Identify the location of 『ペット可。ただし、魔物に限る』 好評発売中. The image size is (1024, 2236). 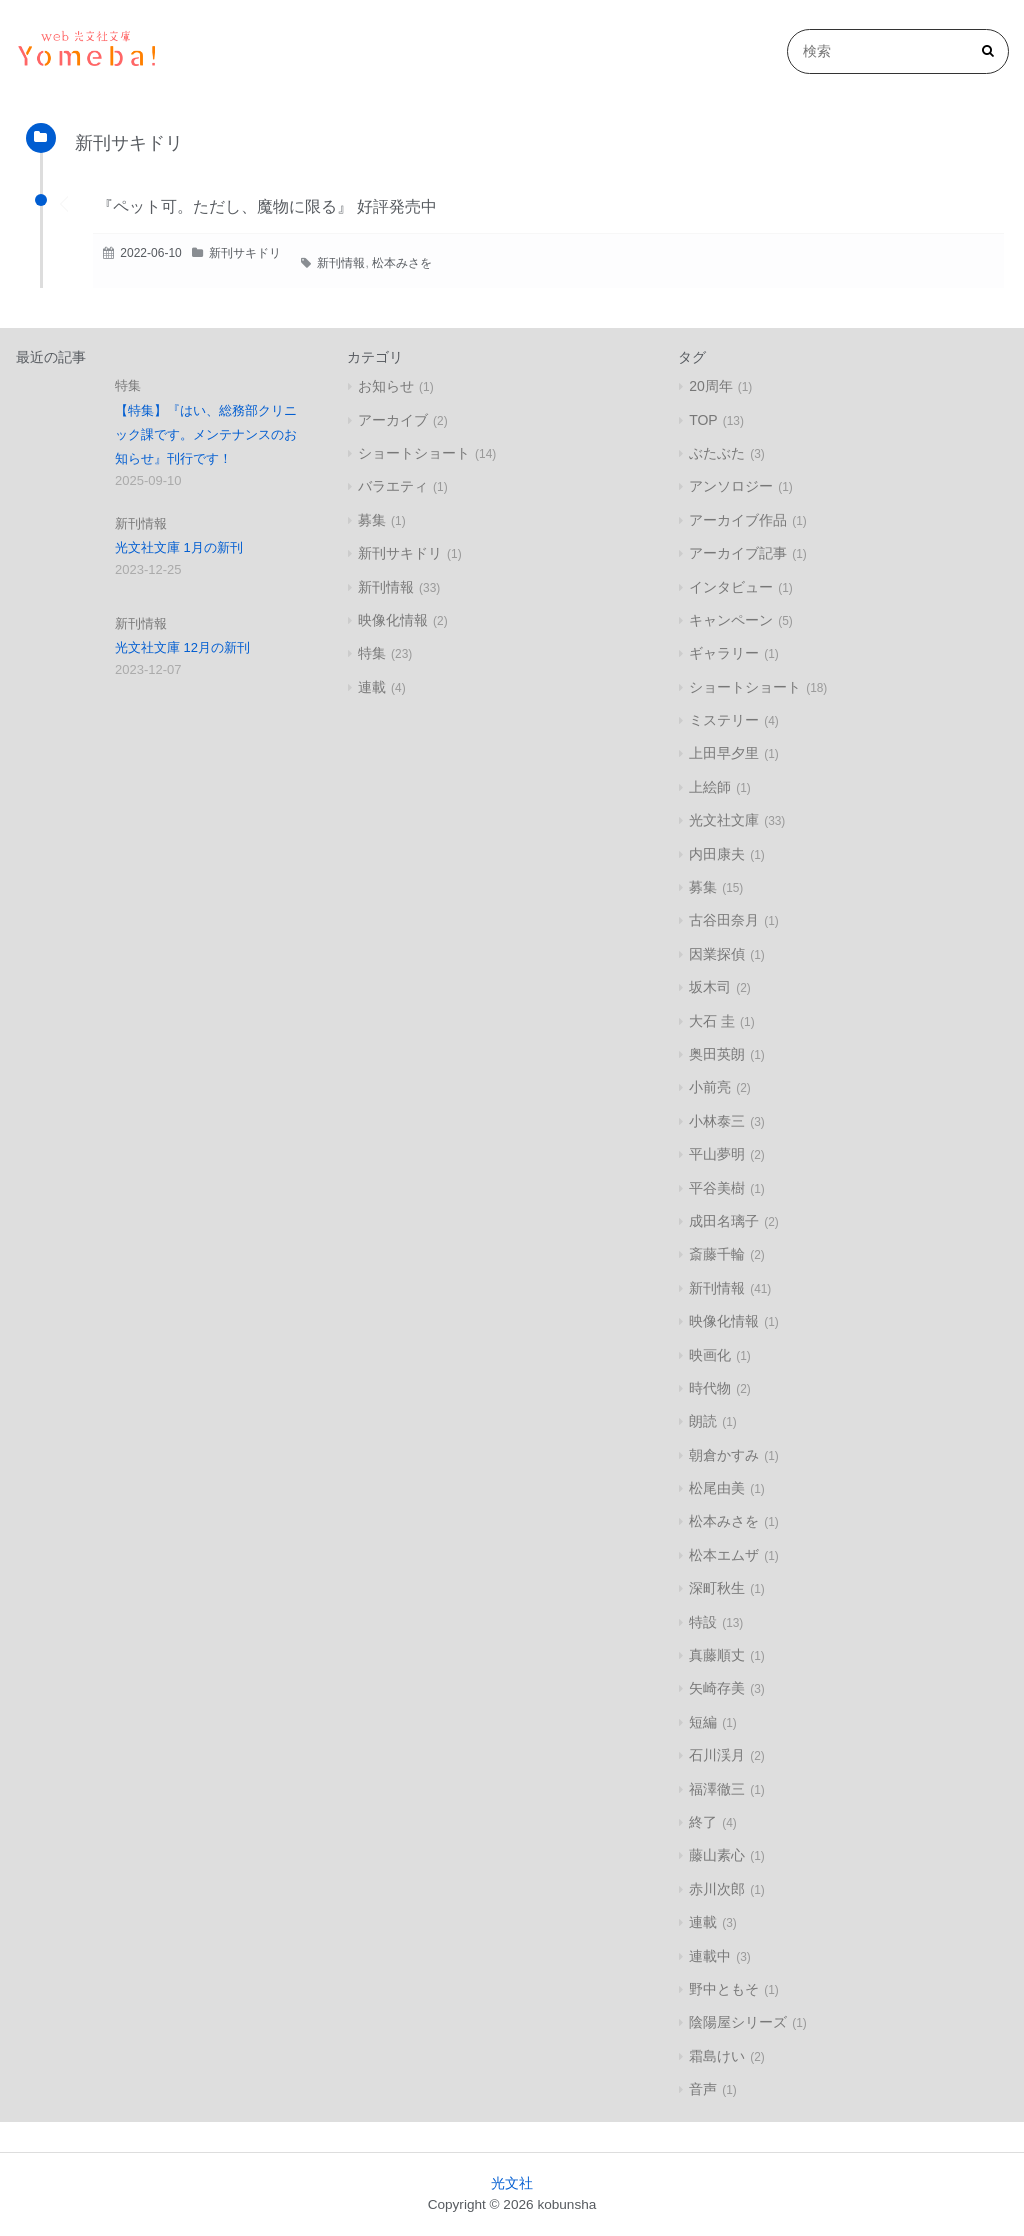
(267, 206).